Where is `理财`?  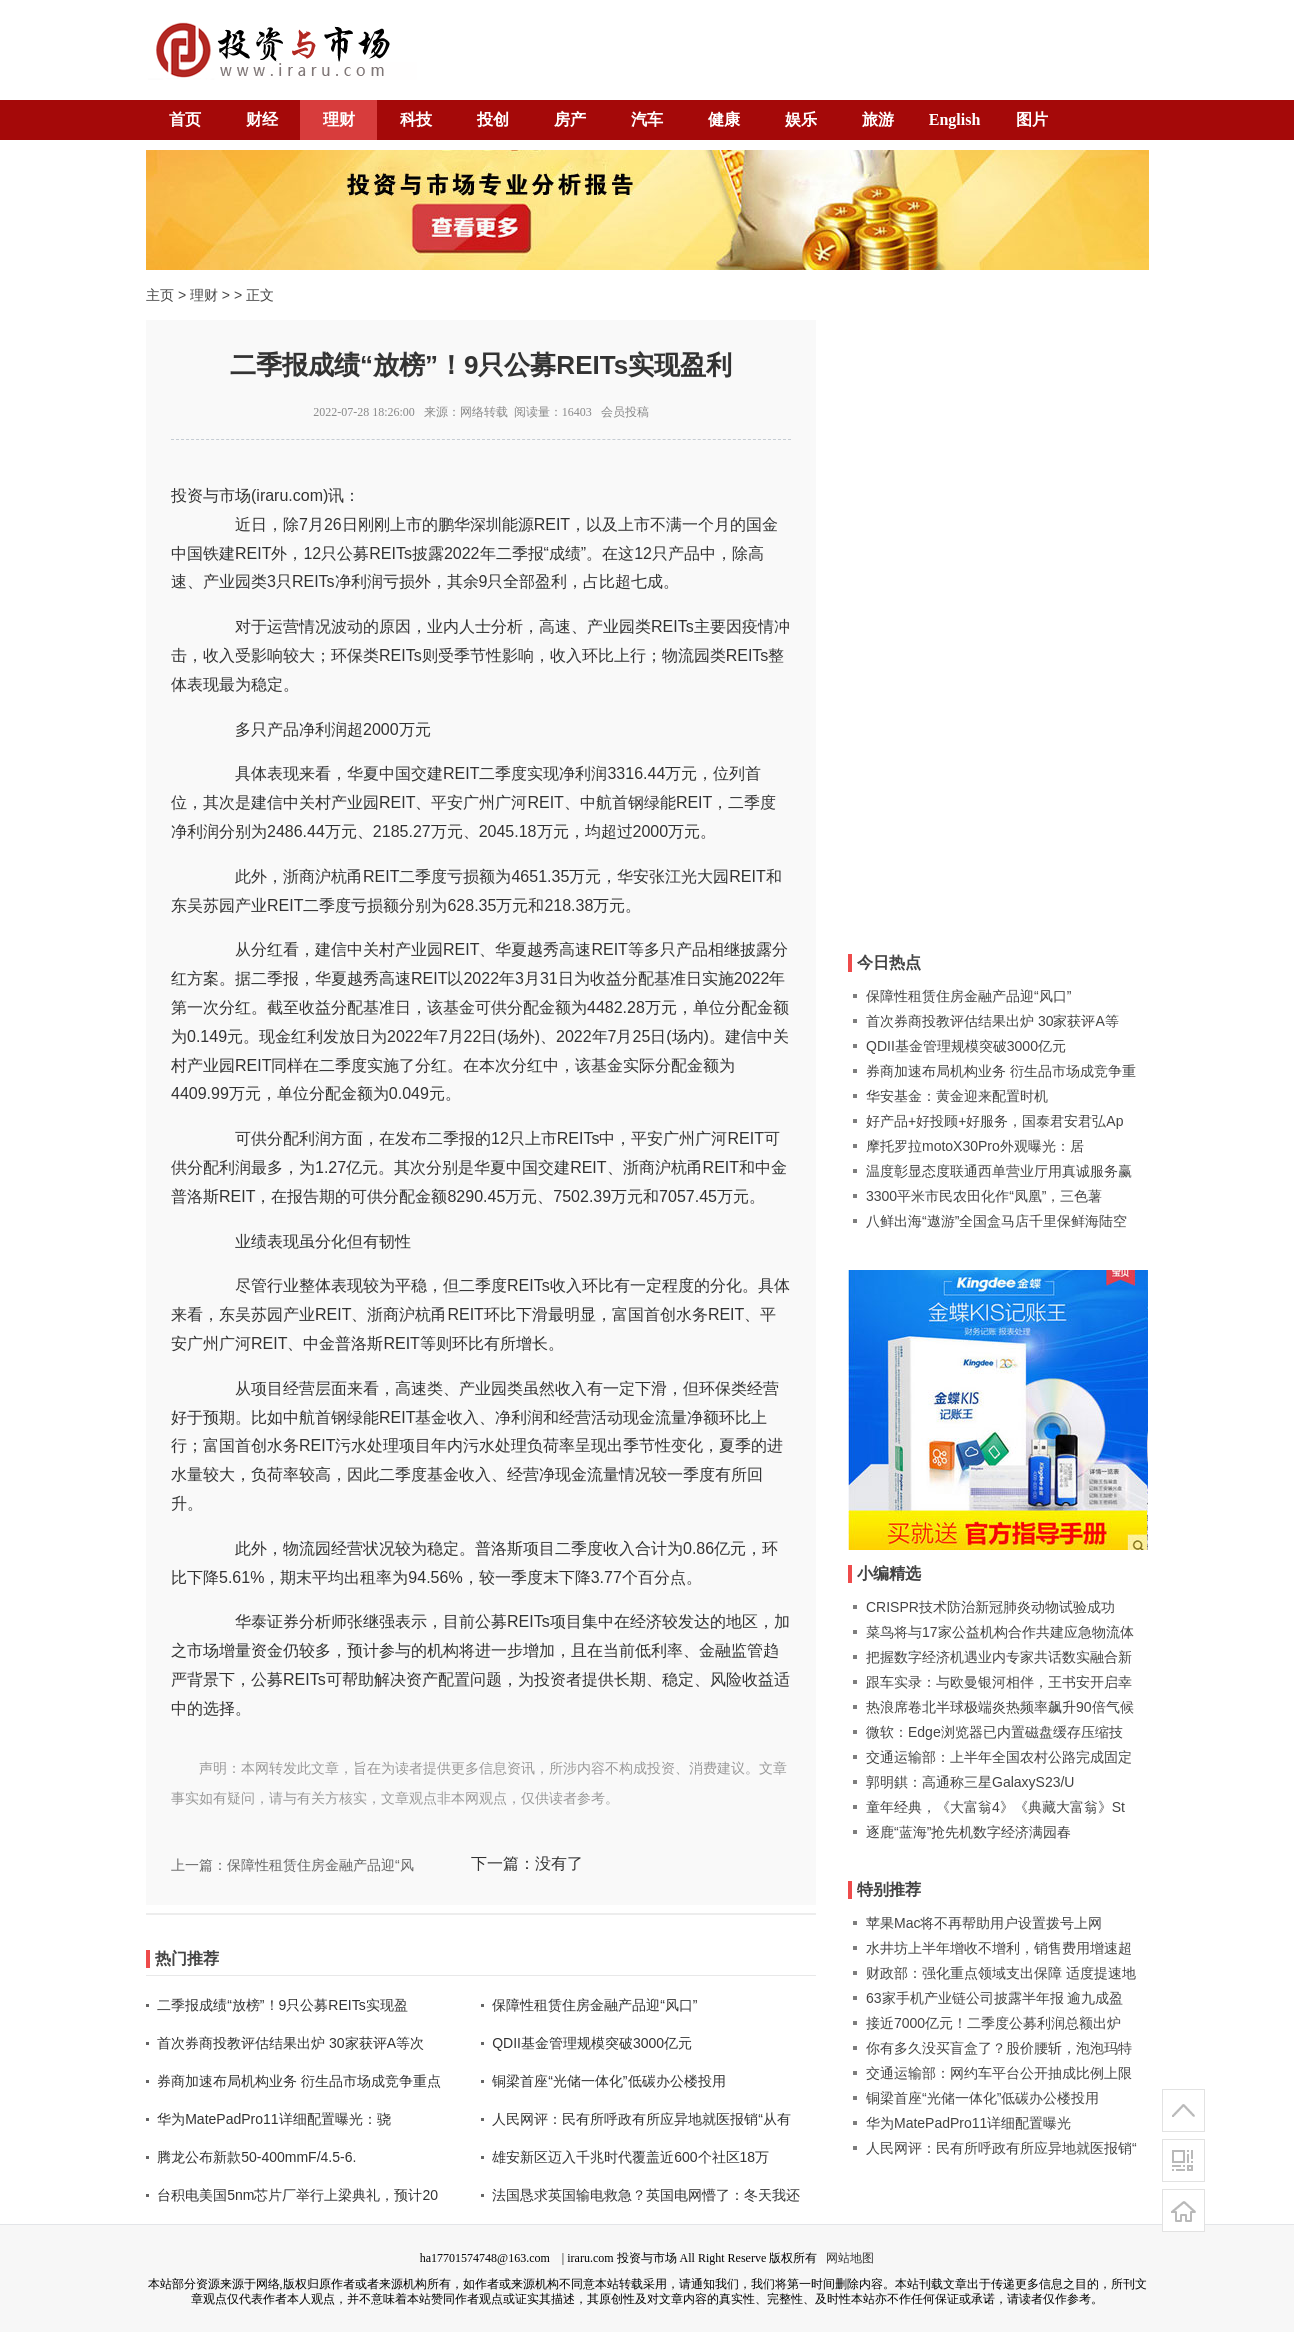
理财 is located at coordinates (339, 119).